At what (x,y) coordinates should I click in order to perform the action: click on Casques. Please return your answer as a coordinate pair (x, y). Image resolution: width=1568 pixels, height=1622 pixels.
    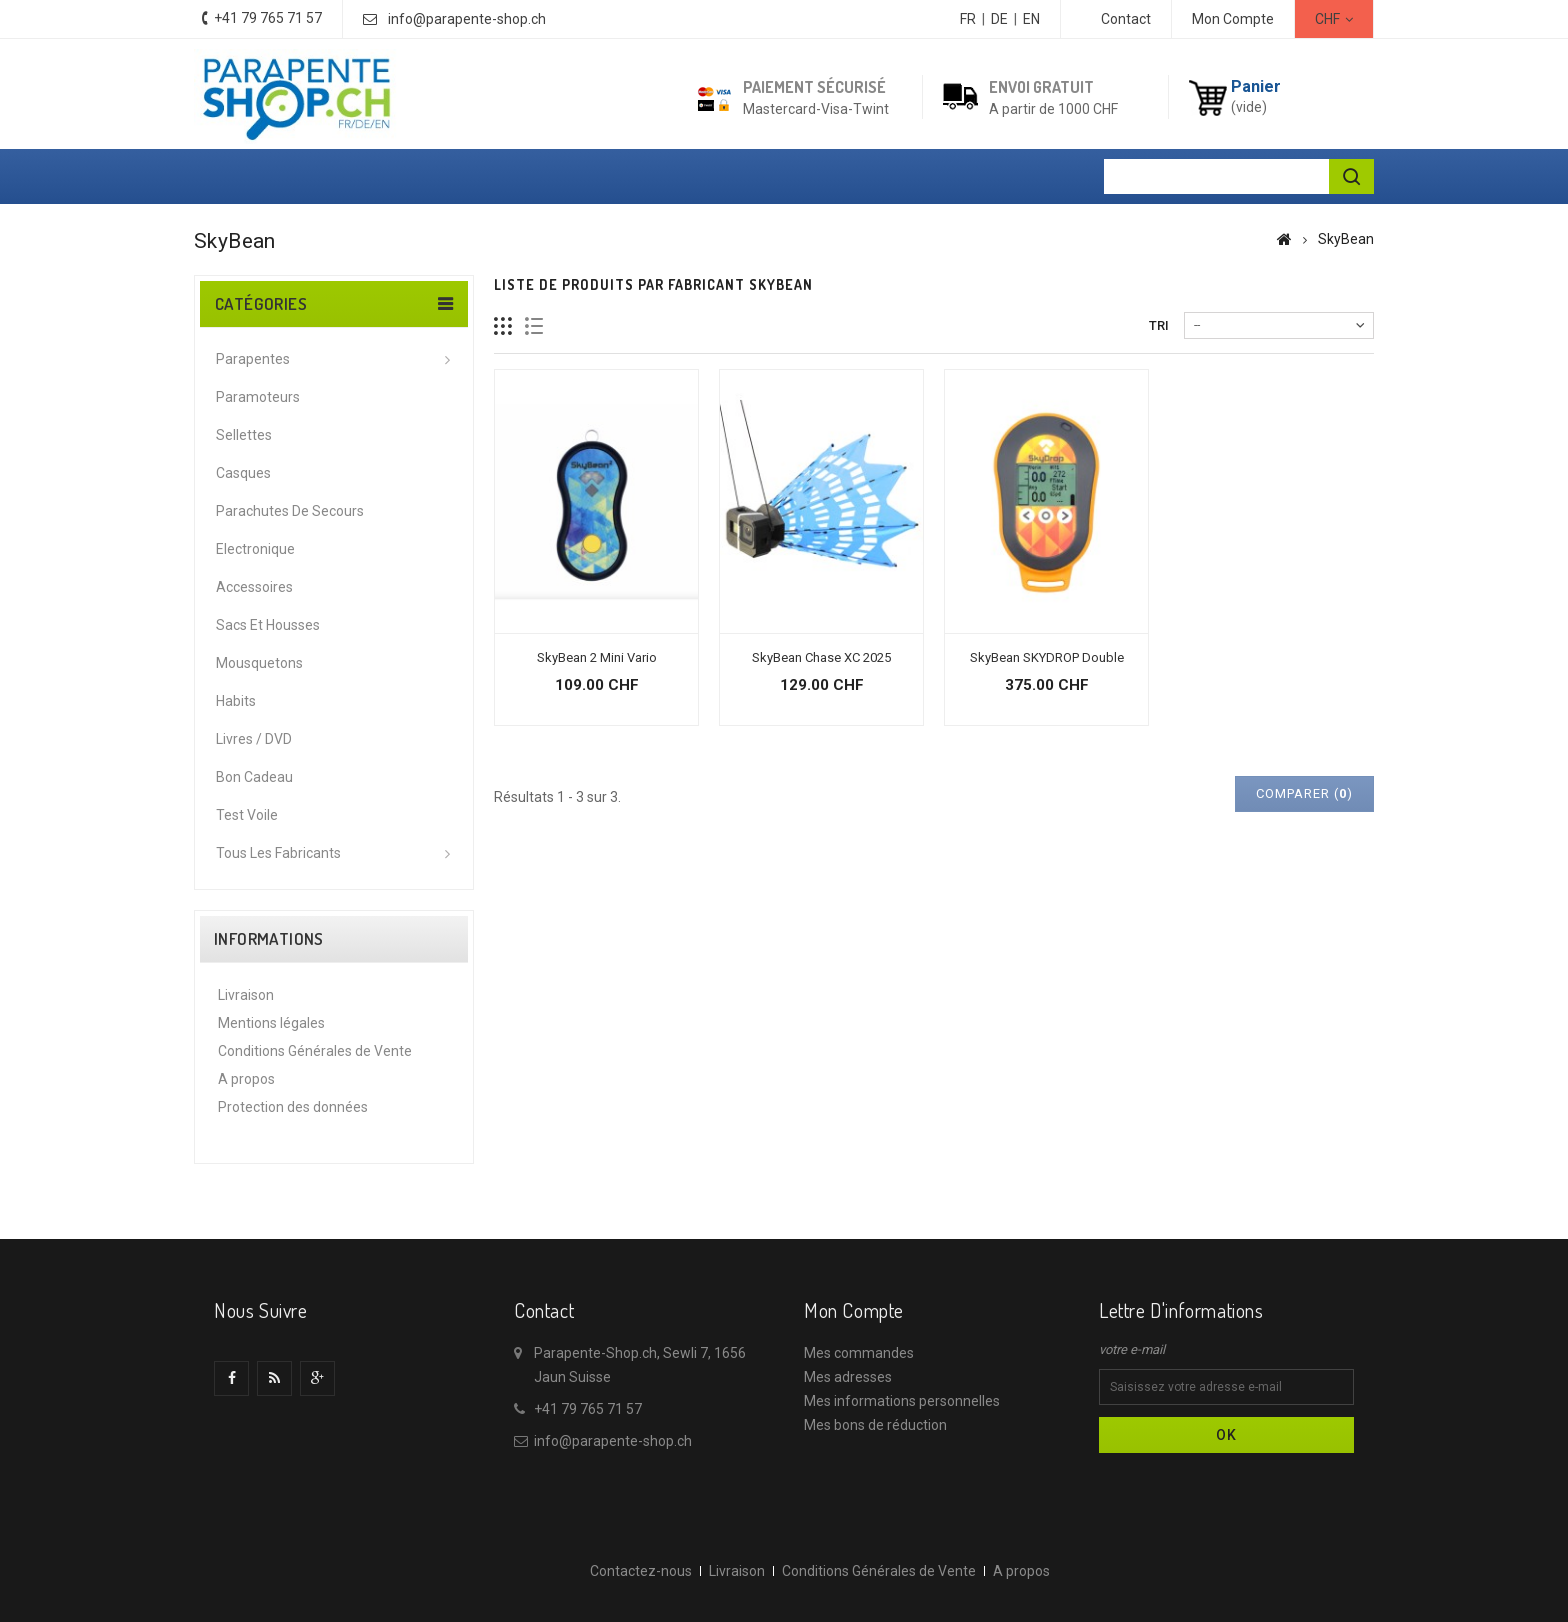
    Looking at the image, I should click on (243, 473).